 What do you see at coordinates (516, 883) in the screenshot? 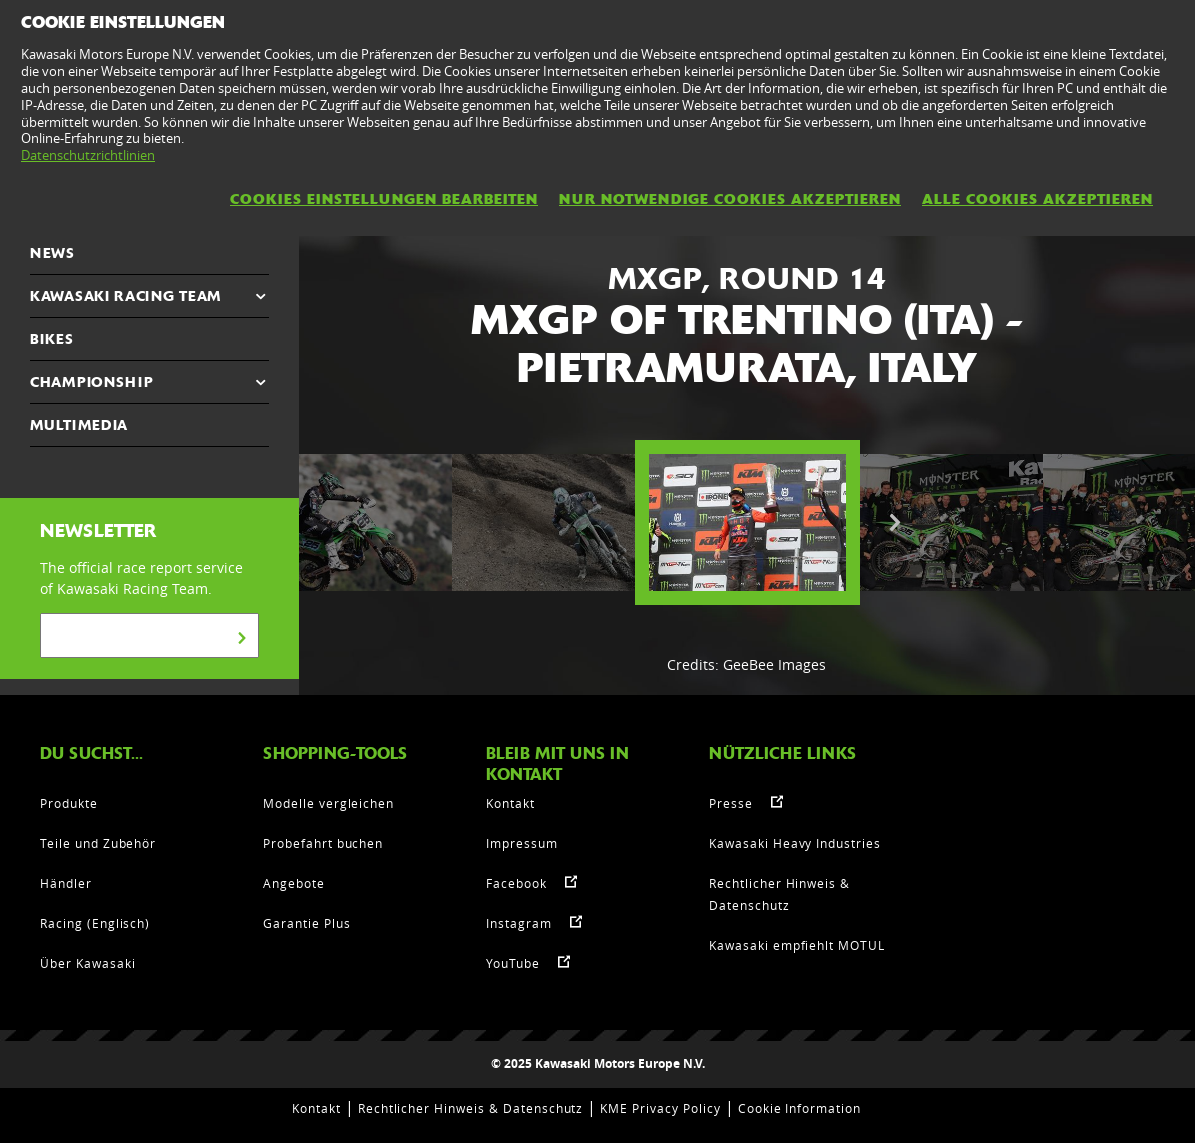
I see `Facebook` at bounding box center [516, 883].